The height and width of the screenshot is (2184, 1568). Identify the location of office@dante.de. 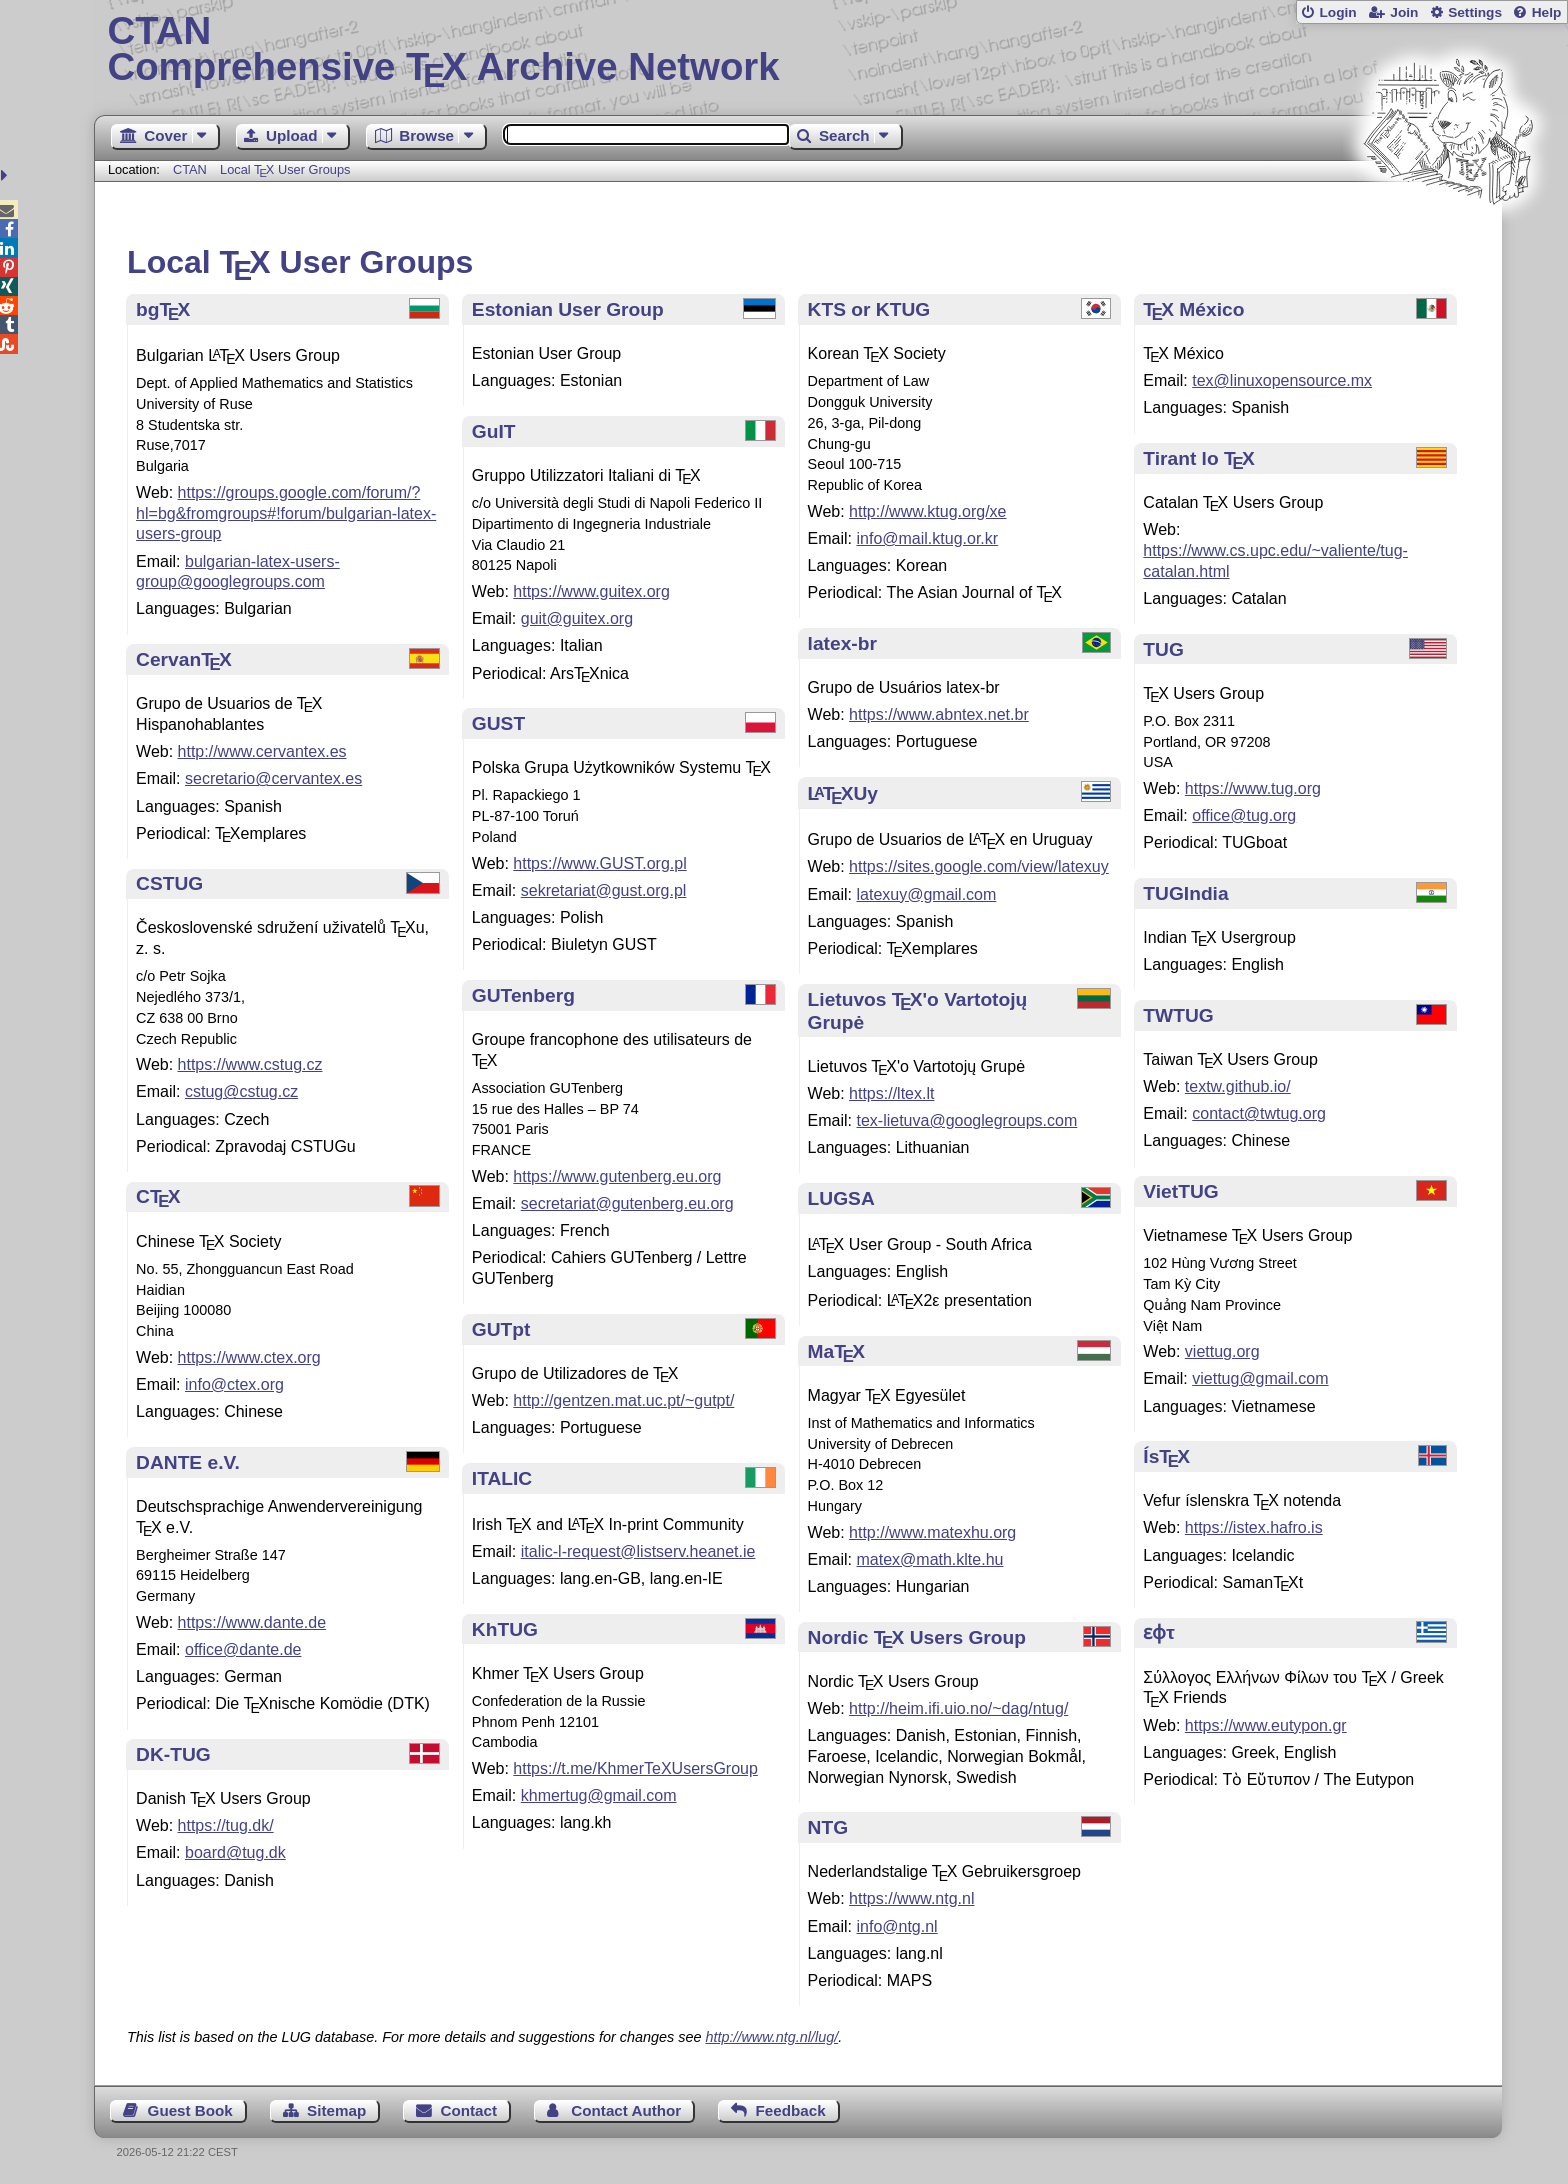
(243, 1649).